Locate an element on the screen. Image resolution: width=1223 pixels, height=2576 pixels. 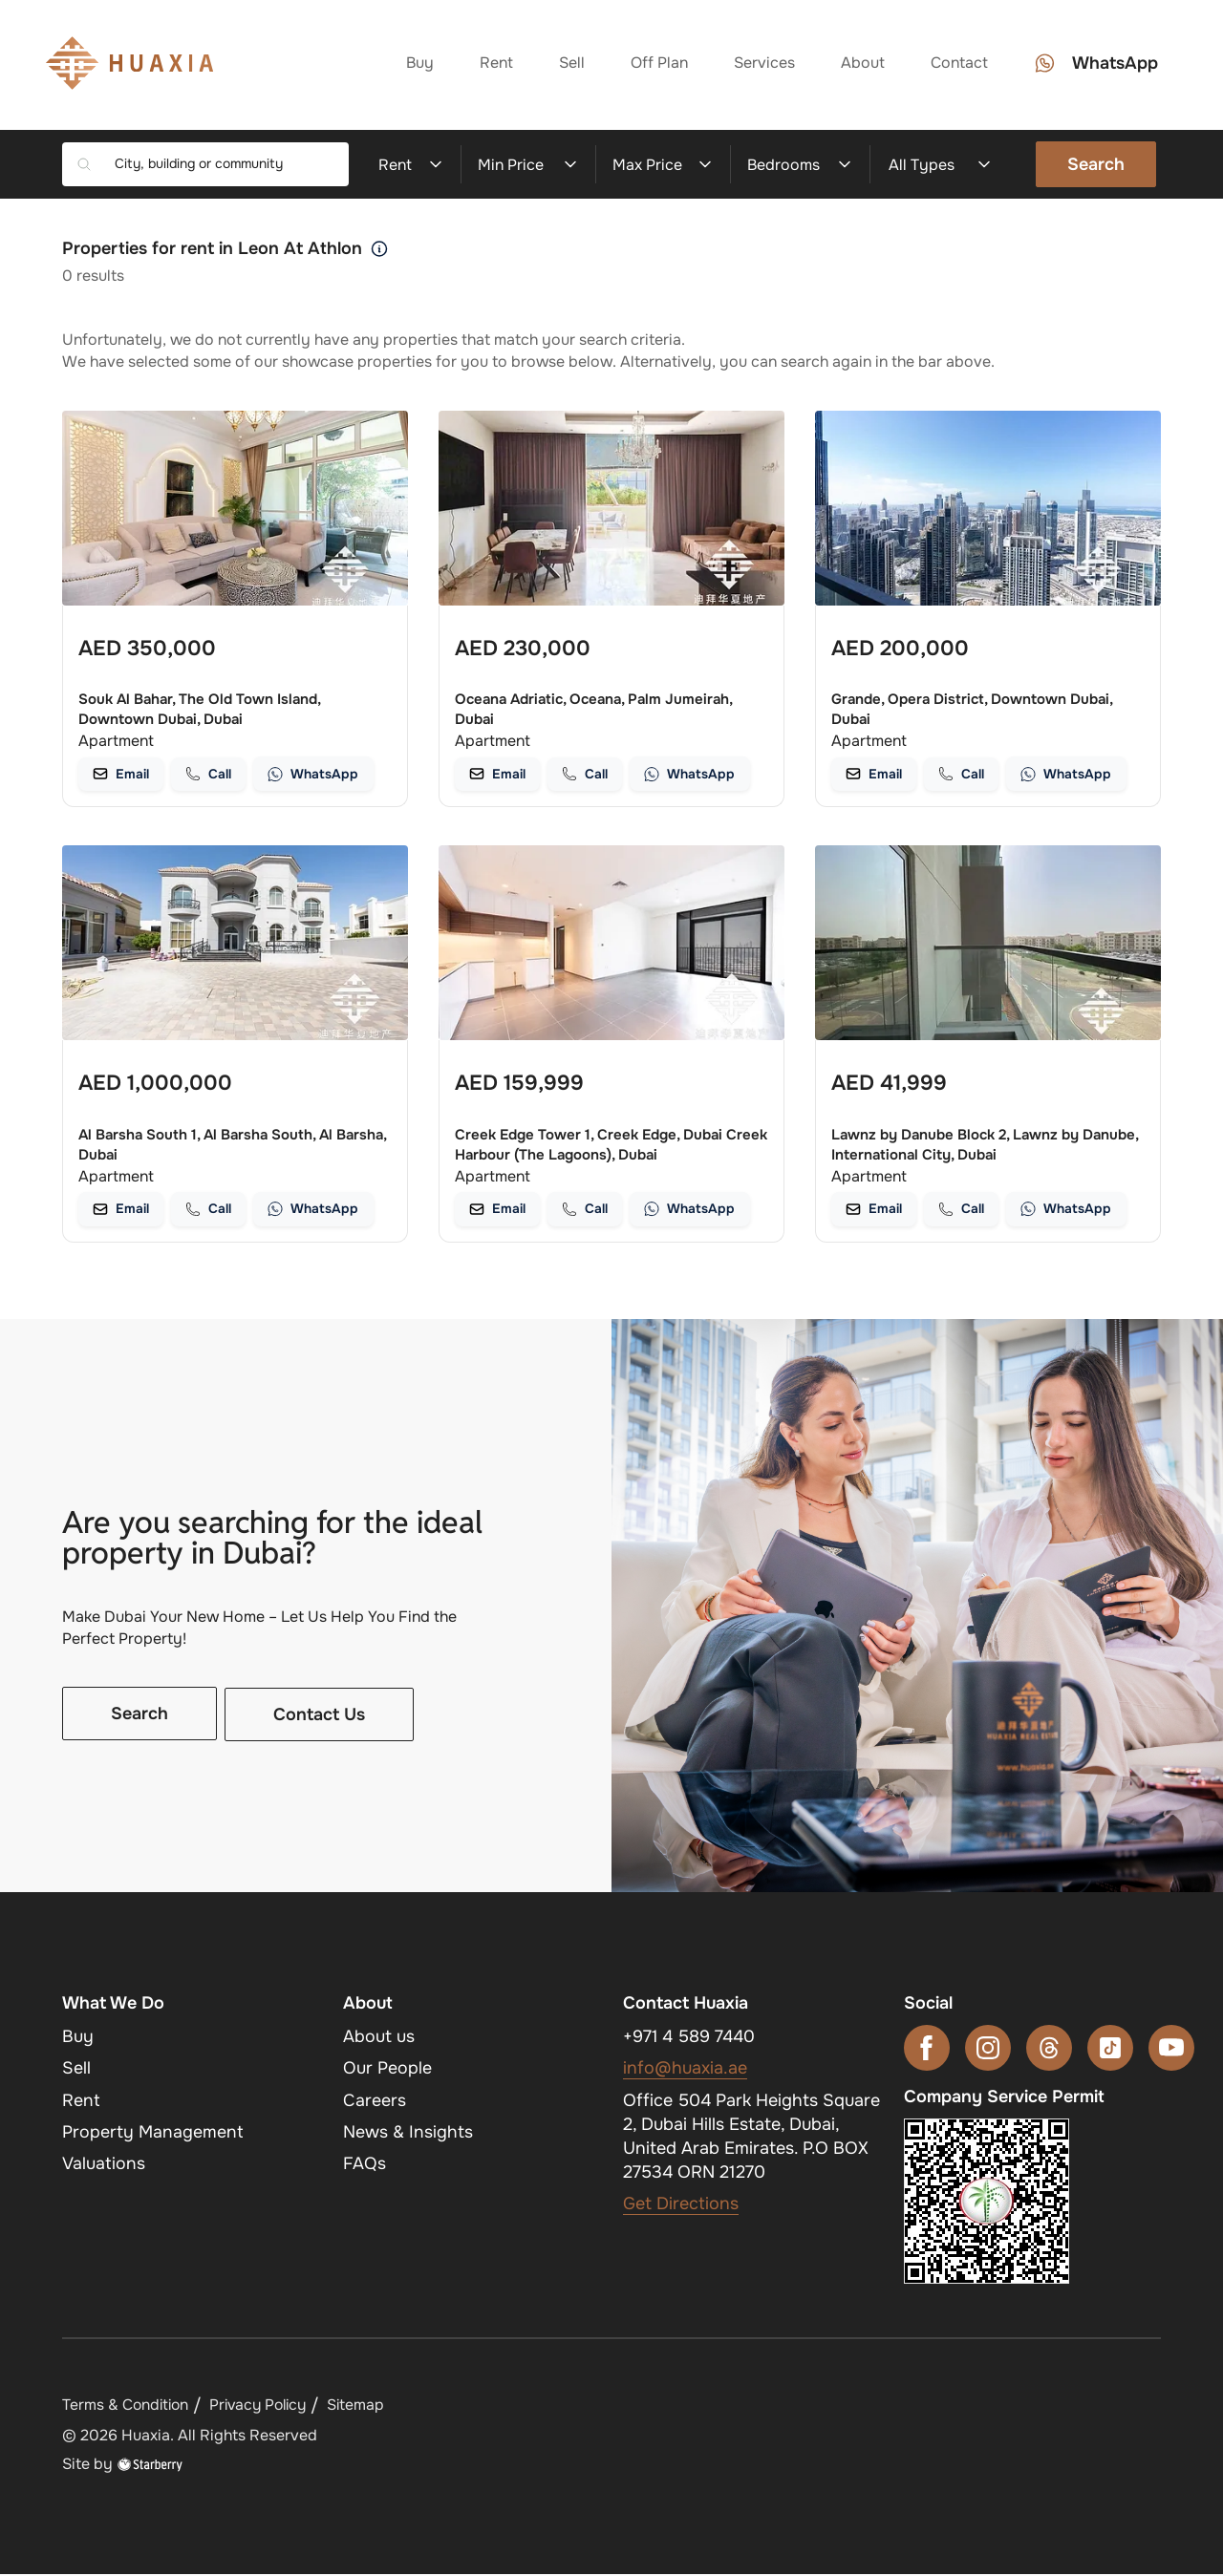
Creek Edge Tower 1, Creek Edge, Dubai Creek Harbour (The Lagoons), Dubai is located at coordinates (611, 1145).